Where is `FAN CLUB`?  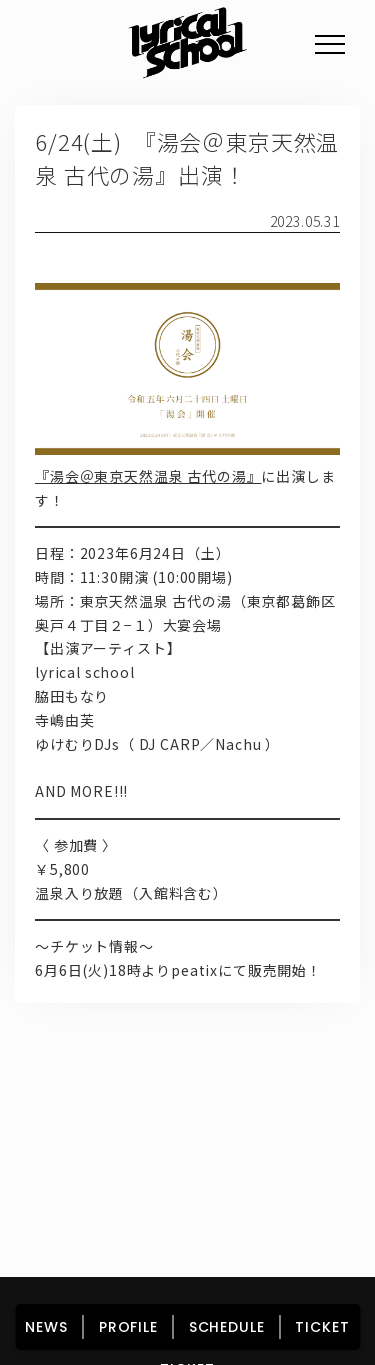
FAN CLUB is located at coordinates (292, 1109).